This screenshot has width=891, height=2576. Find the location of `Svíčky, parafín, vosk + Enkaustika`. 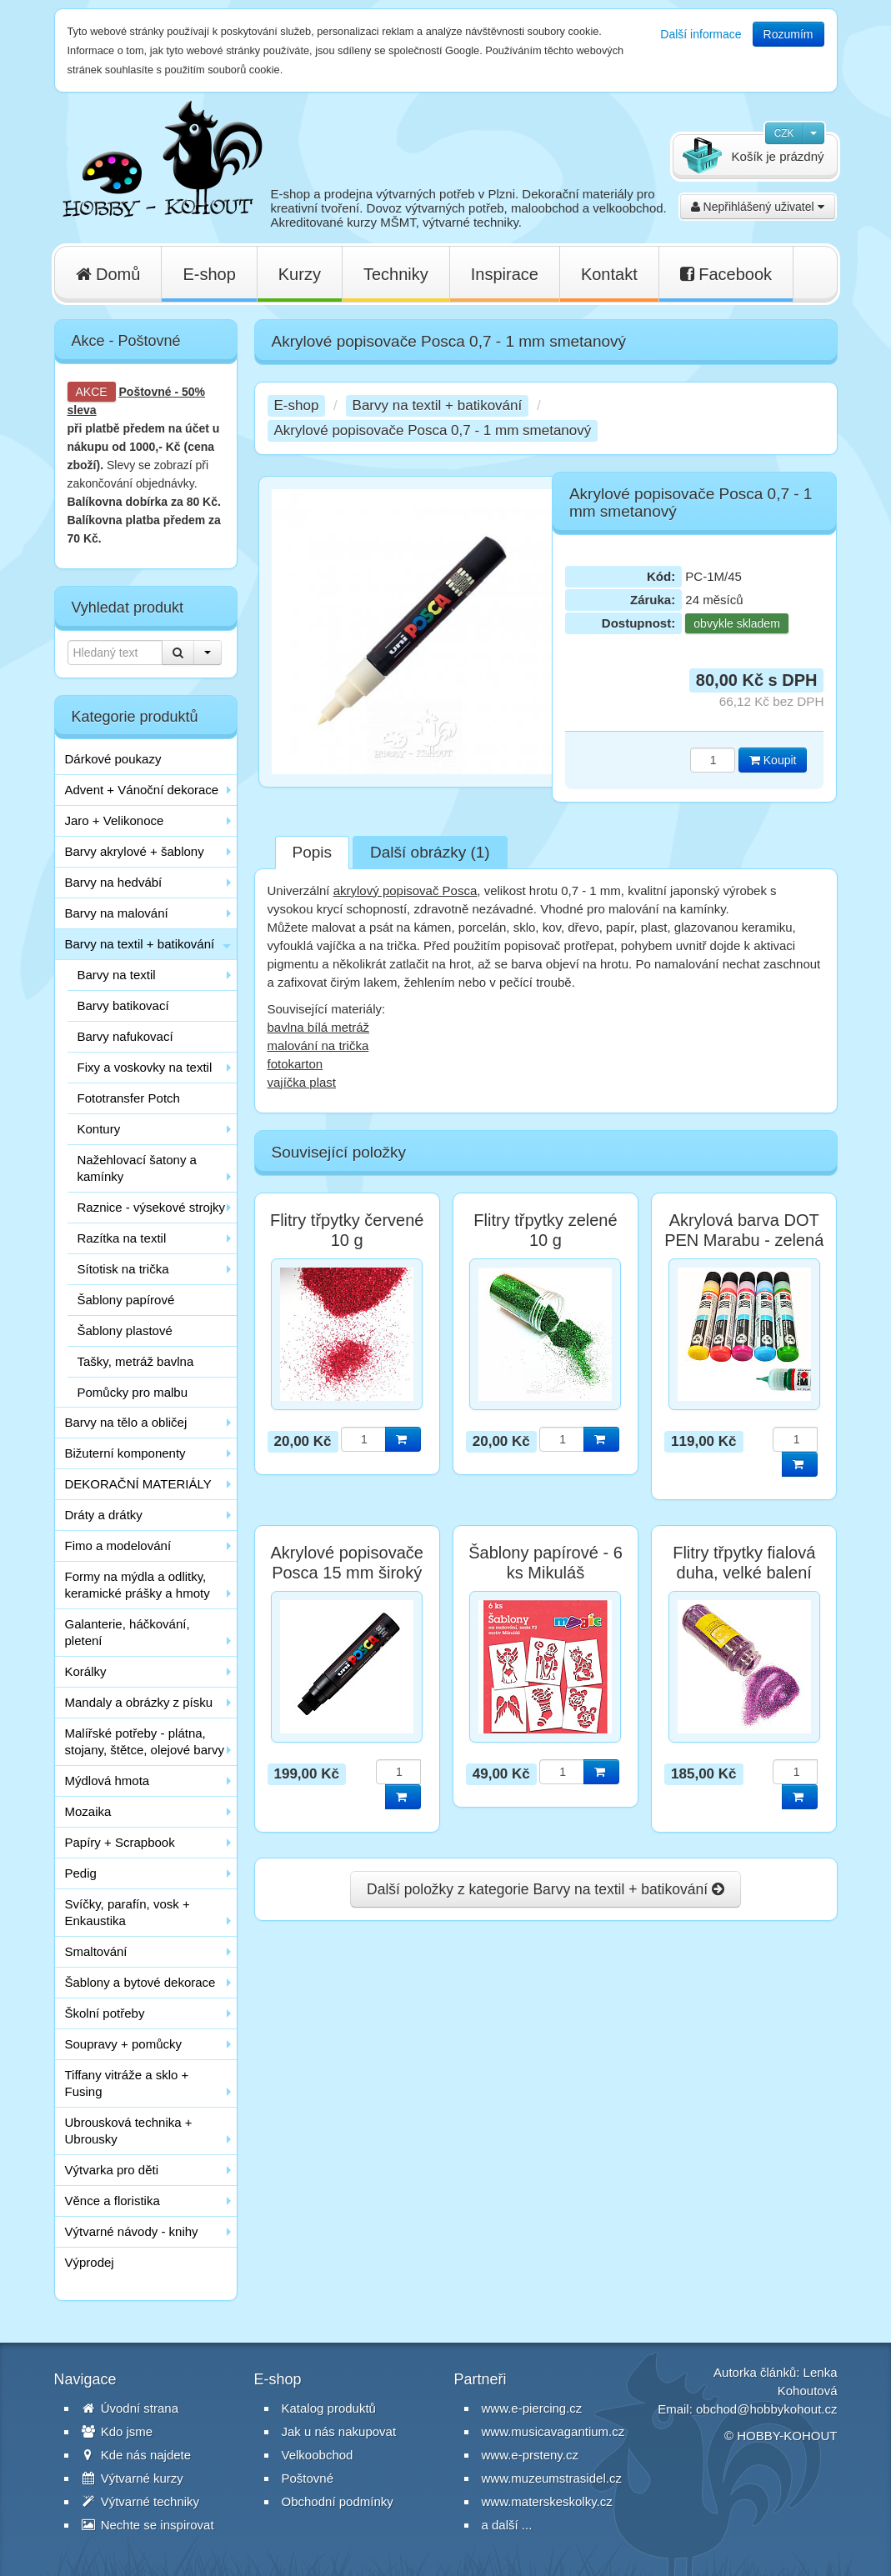

Svíčky, parafín, vosk + Enkaustika is located at coordinates (127, 1912).